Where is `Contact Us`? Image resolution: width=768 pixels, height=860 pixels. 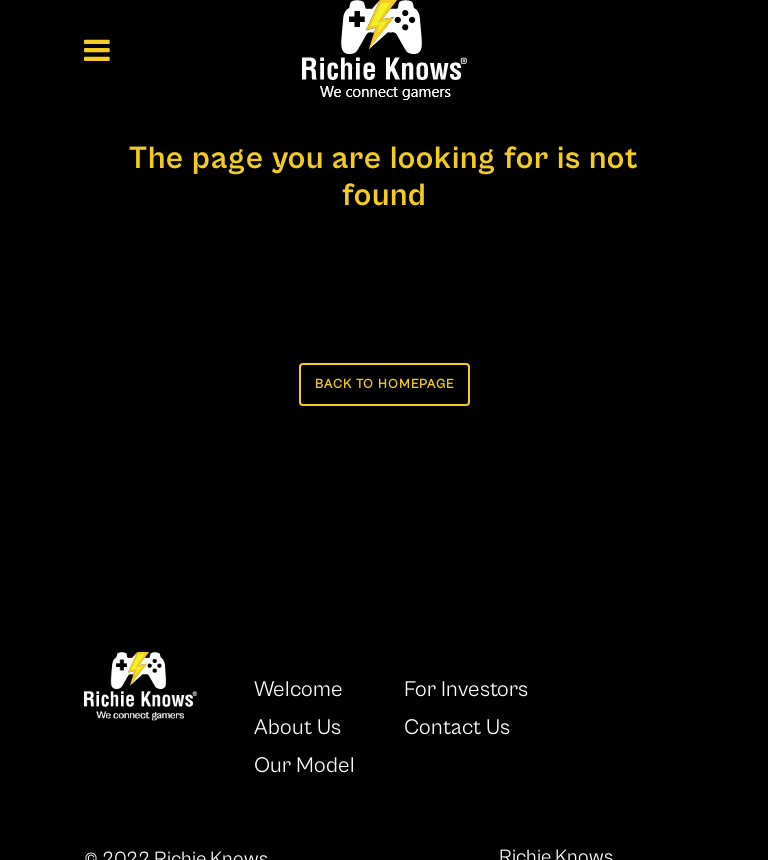 Contact Us is located at coordinates (457, 727).